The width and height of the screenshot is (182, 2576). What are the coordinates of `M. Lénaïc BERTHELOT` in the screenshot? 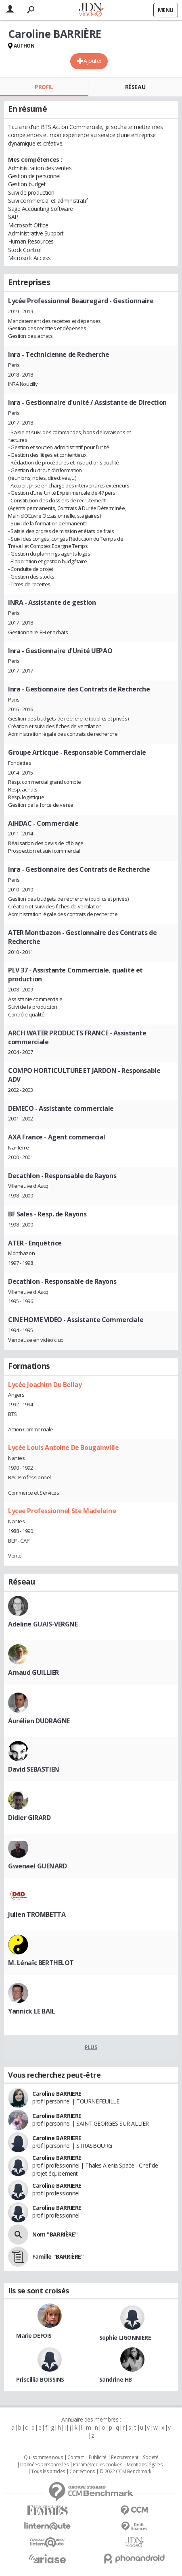 It's located at (41, 1962).